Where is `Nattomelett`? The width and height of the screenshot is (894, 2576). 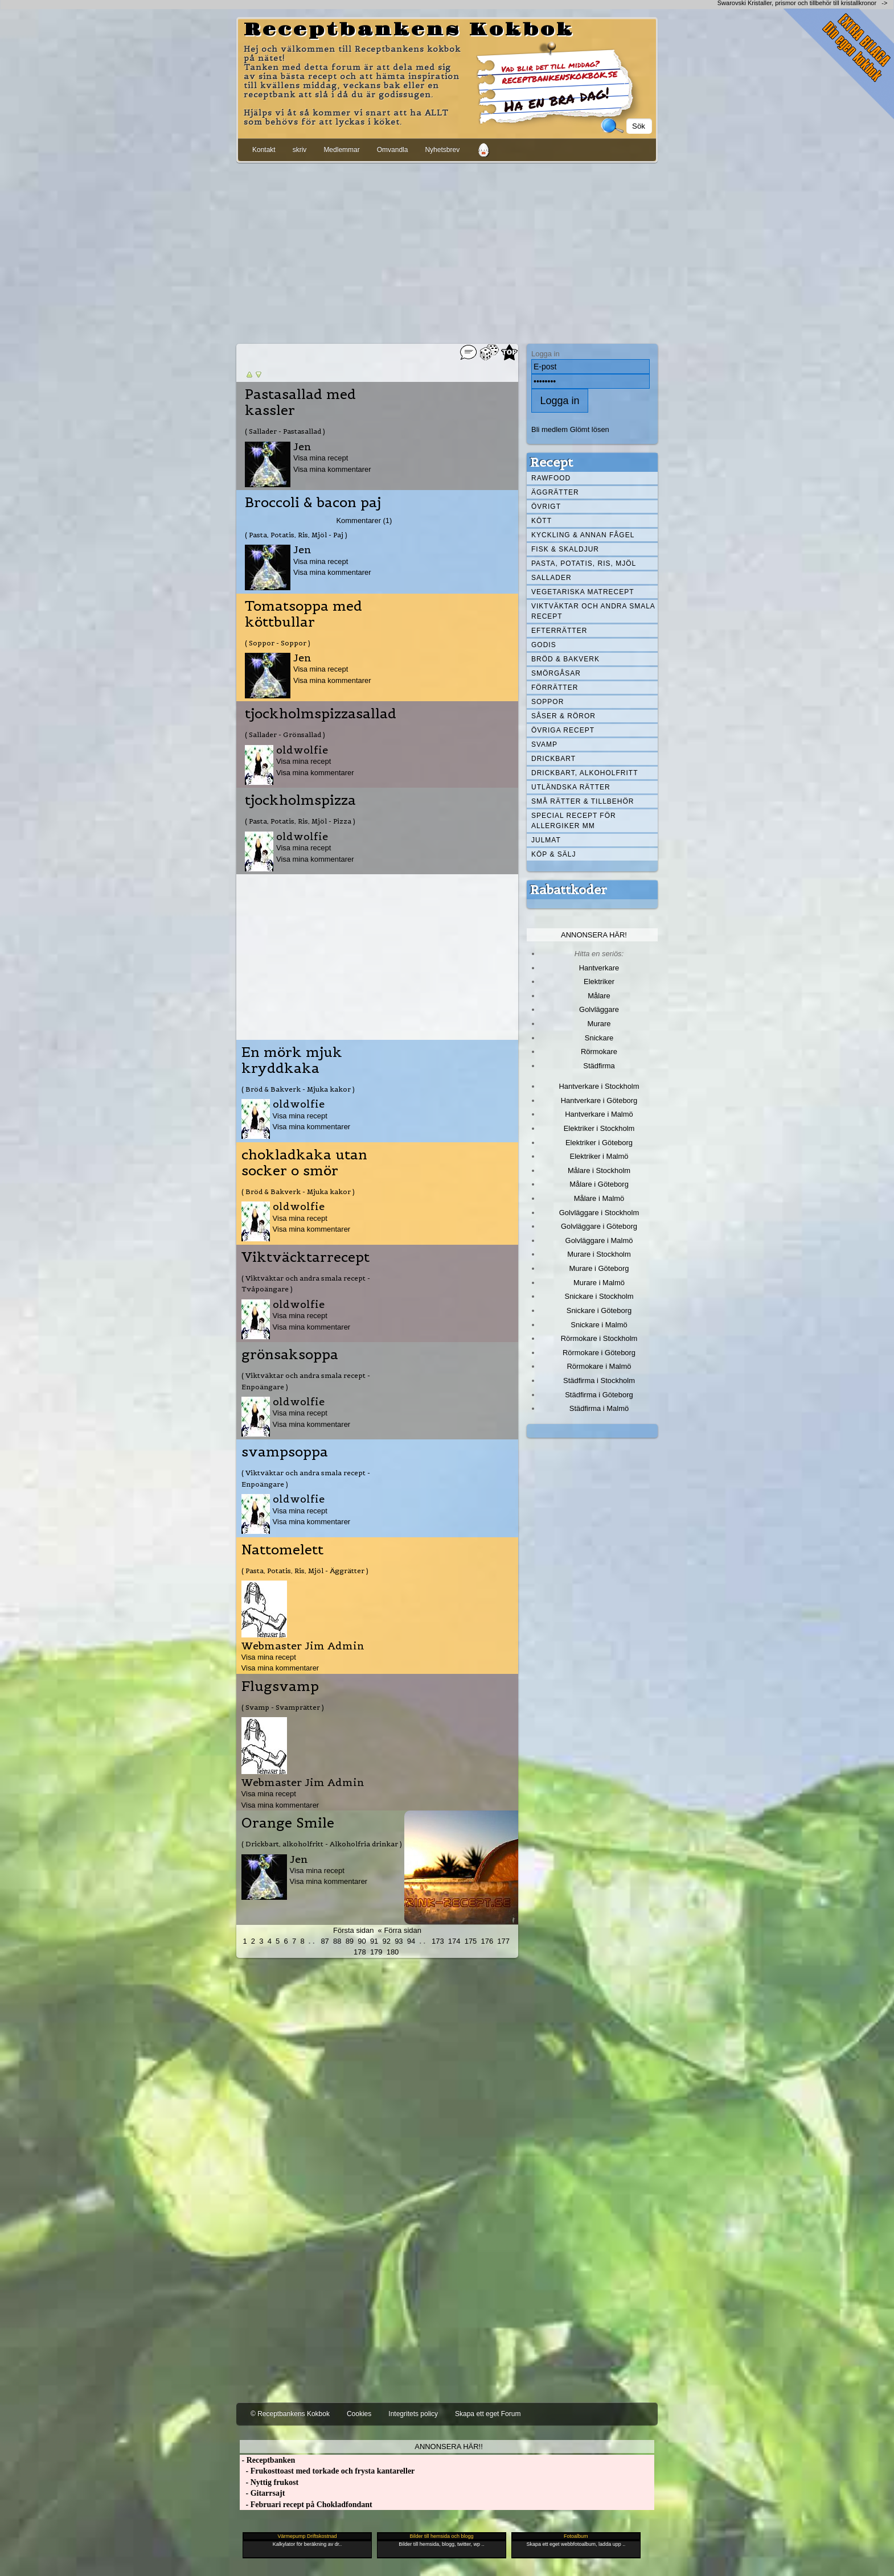 Nattomelett is located at coordinates (282, 1550).